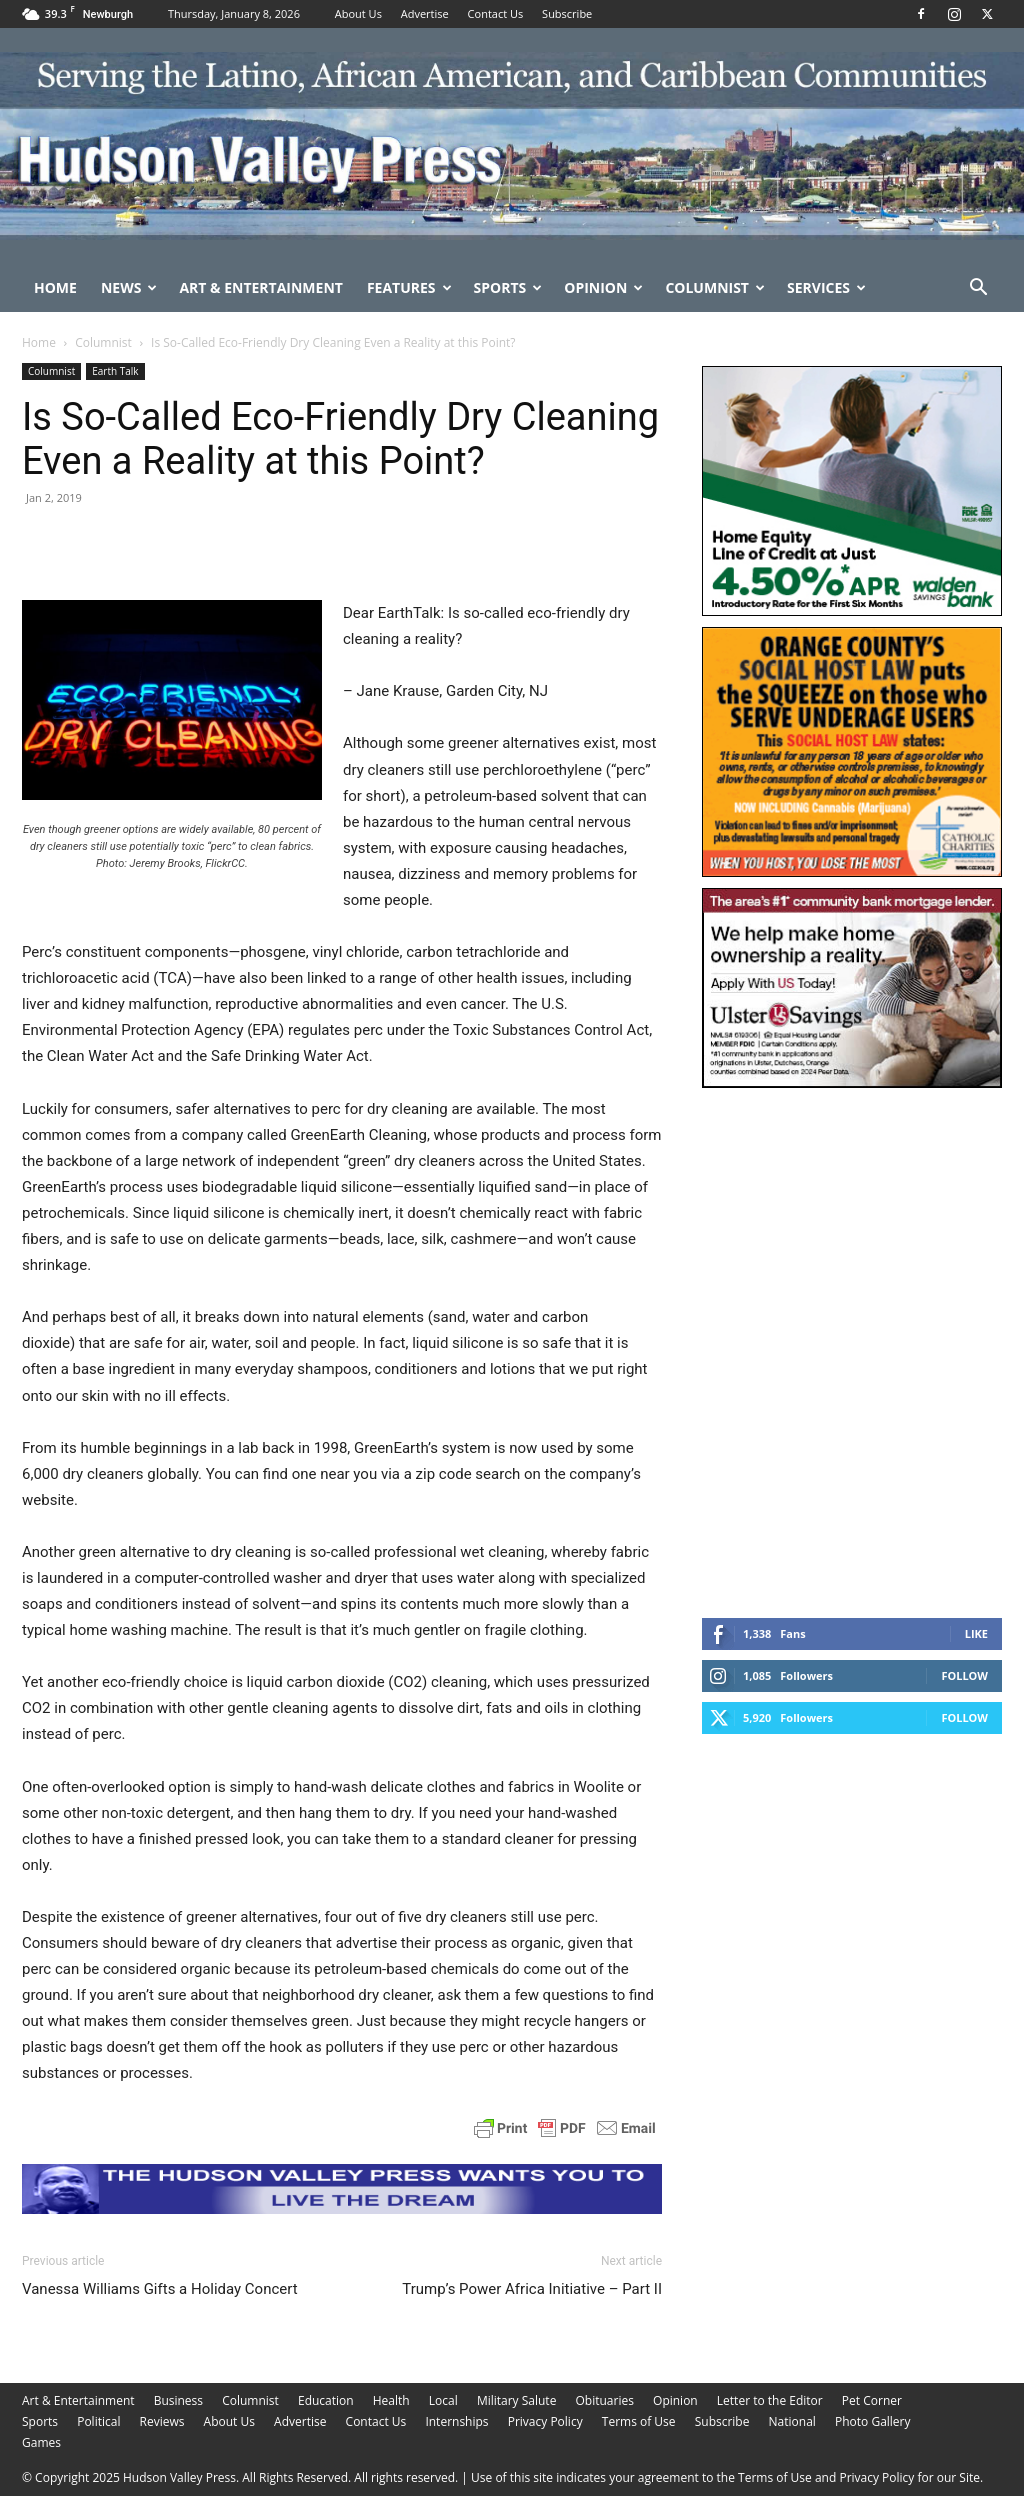  What do you see at coordinates (425, 13) in the screenshot?
I see `Advertise` at bounding box center [425, 13].